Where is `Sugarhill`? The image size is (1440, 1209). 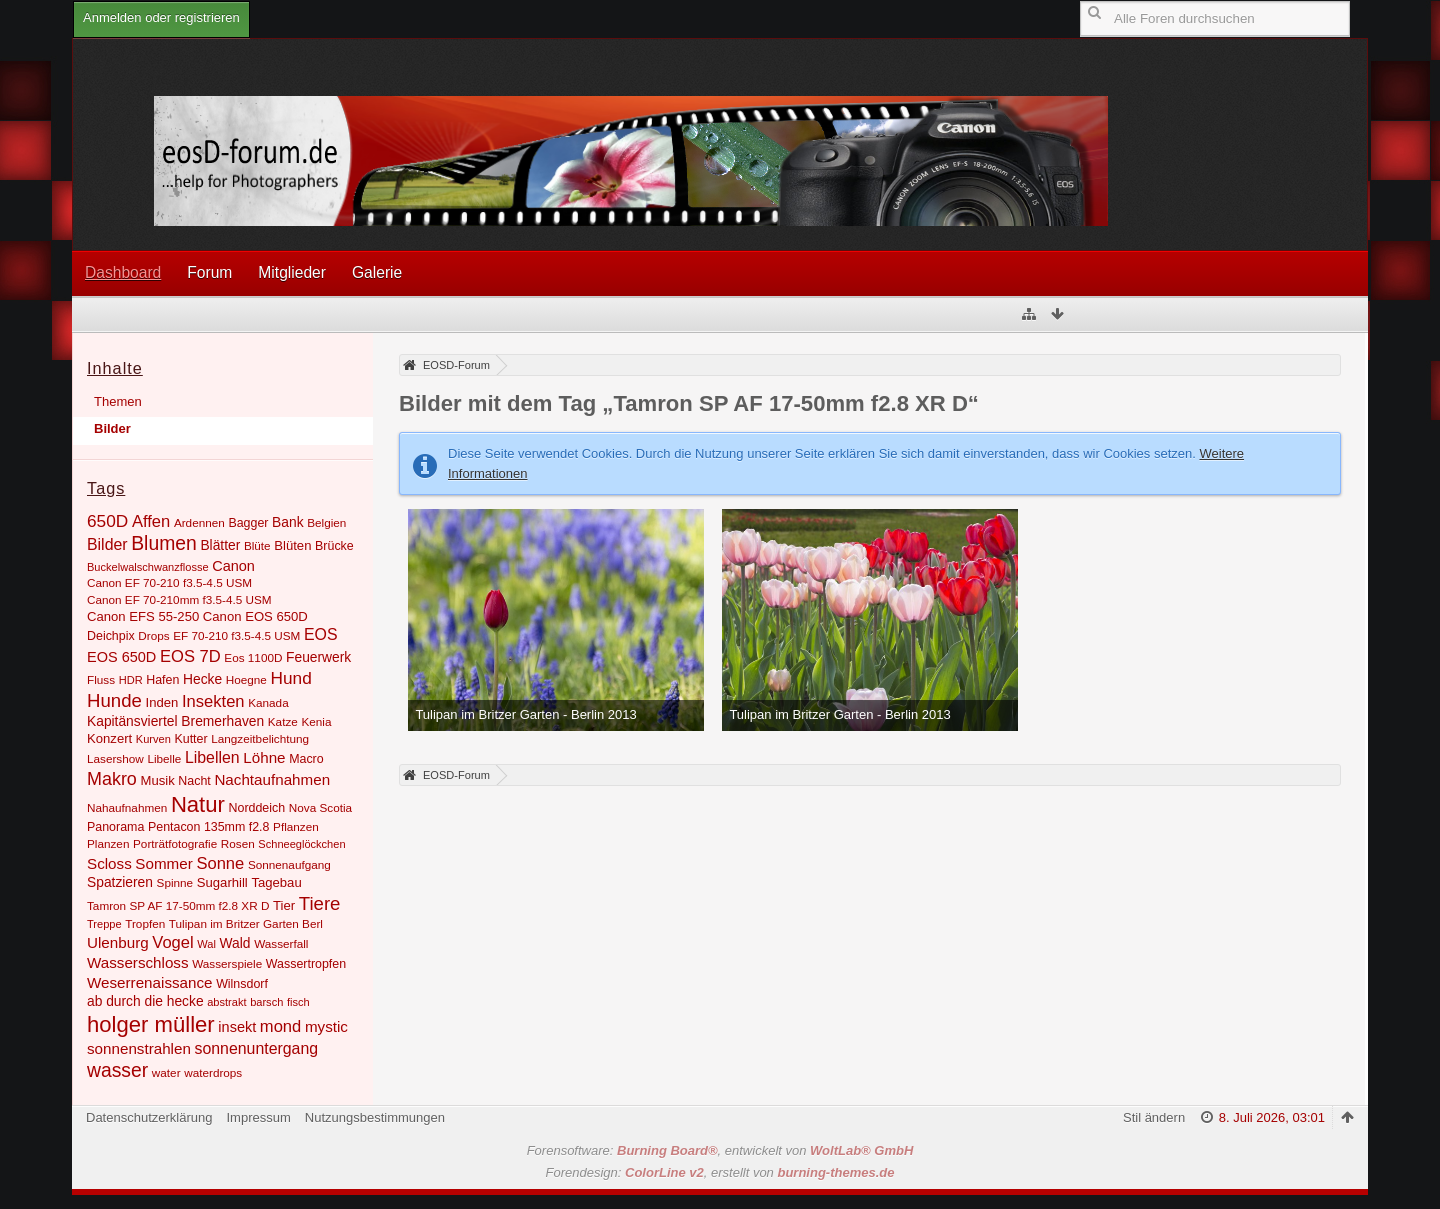
Sugarhill is located at coordinates (222, 882).